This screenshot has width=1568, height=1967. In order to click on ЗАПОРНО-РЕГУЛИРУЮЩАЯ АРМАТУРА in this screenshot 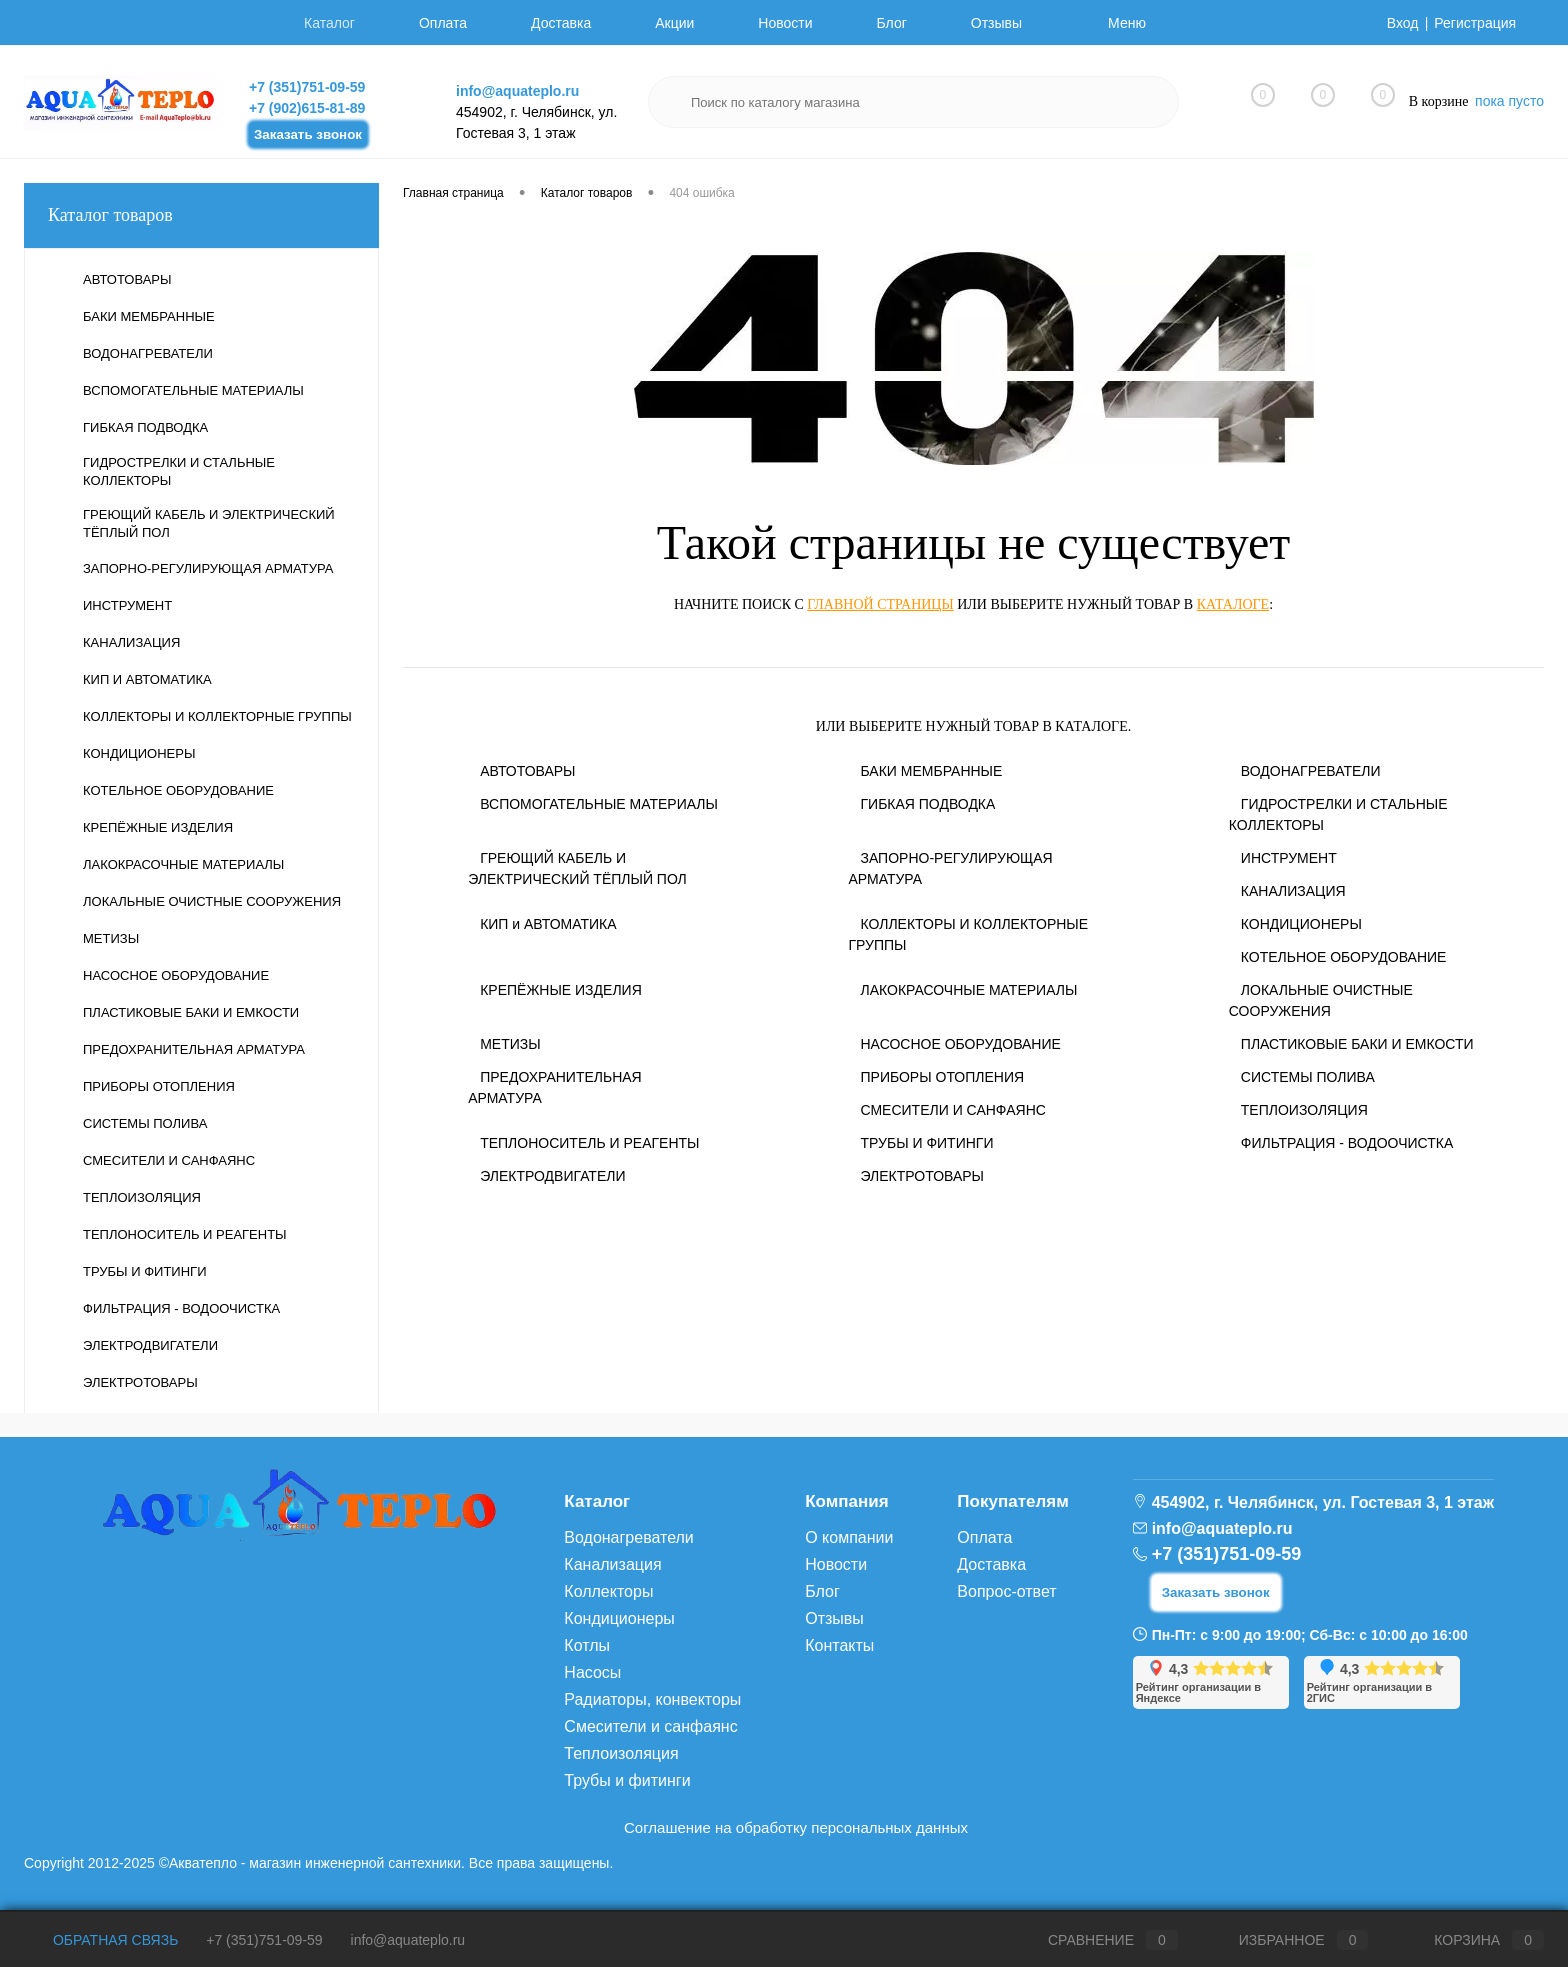, I will do `click(950, 868)`.